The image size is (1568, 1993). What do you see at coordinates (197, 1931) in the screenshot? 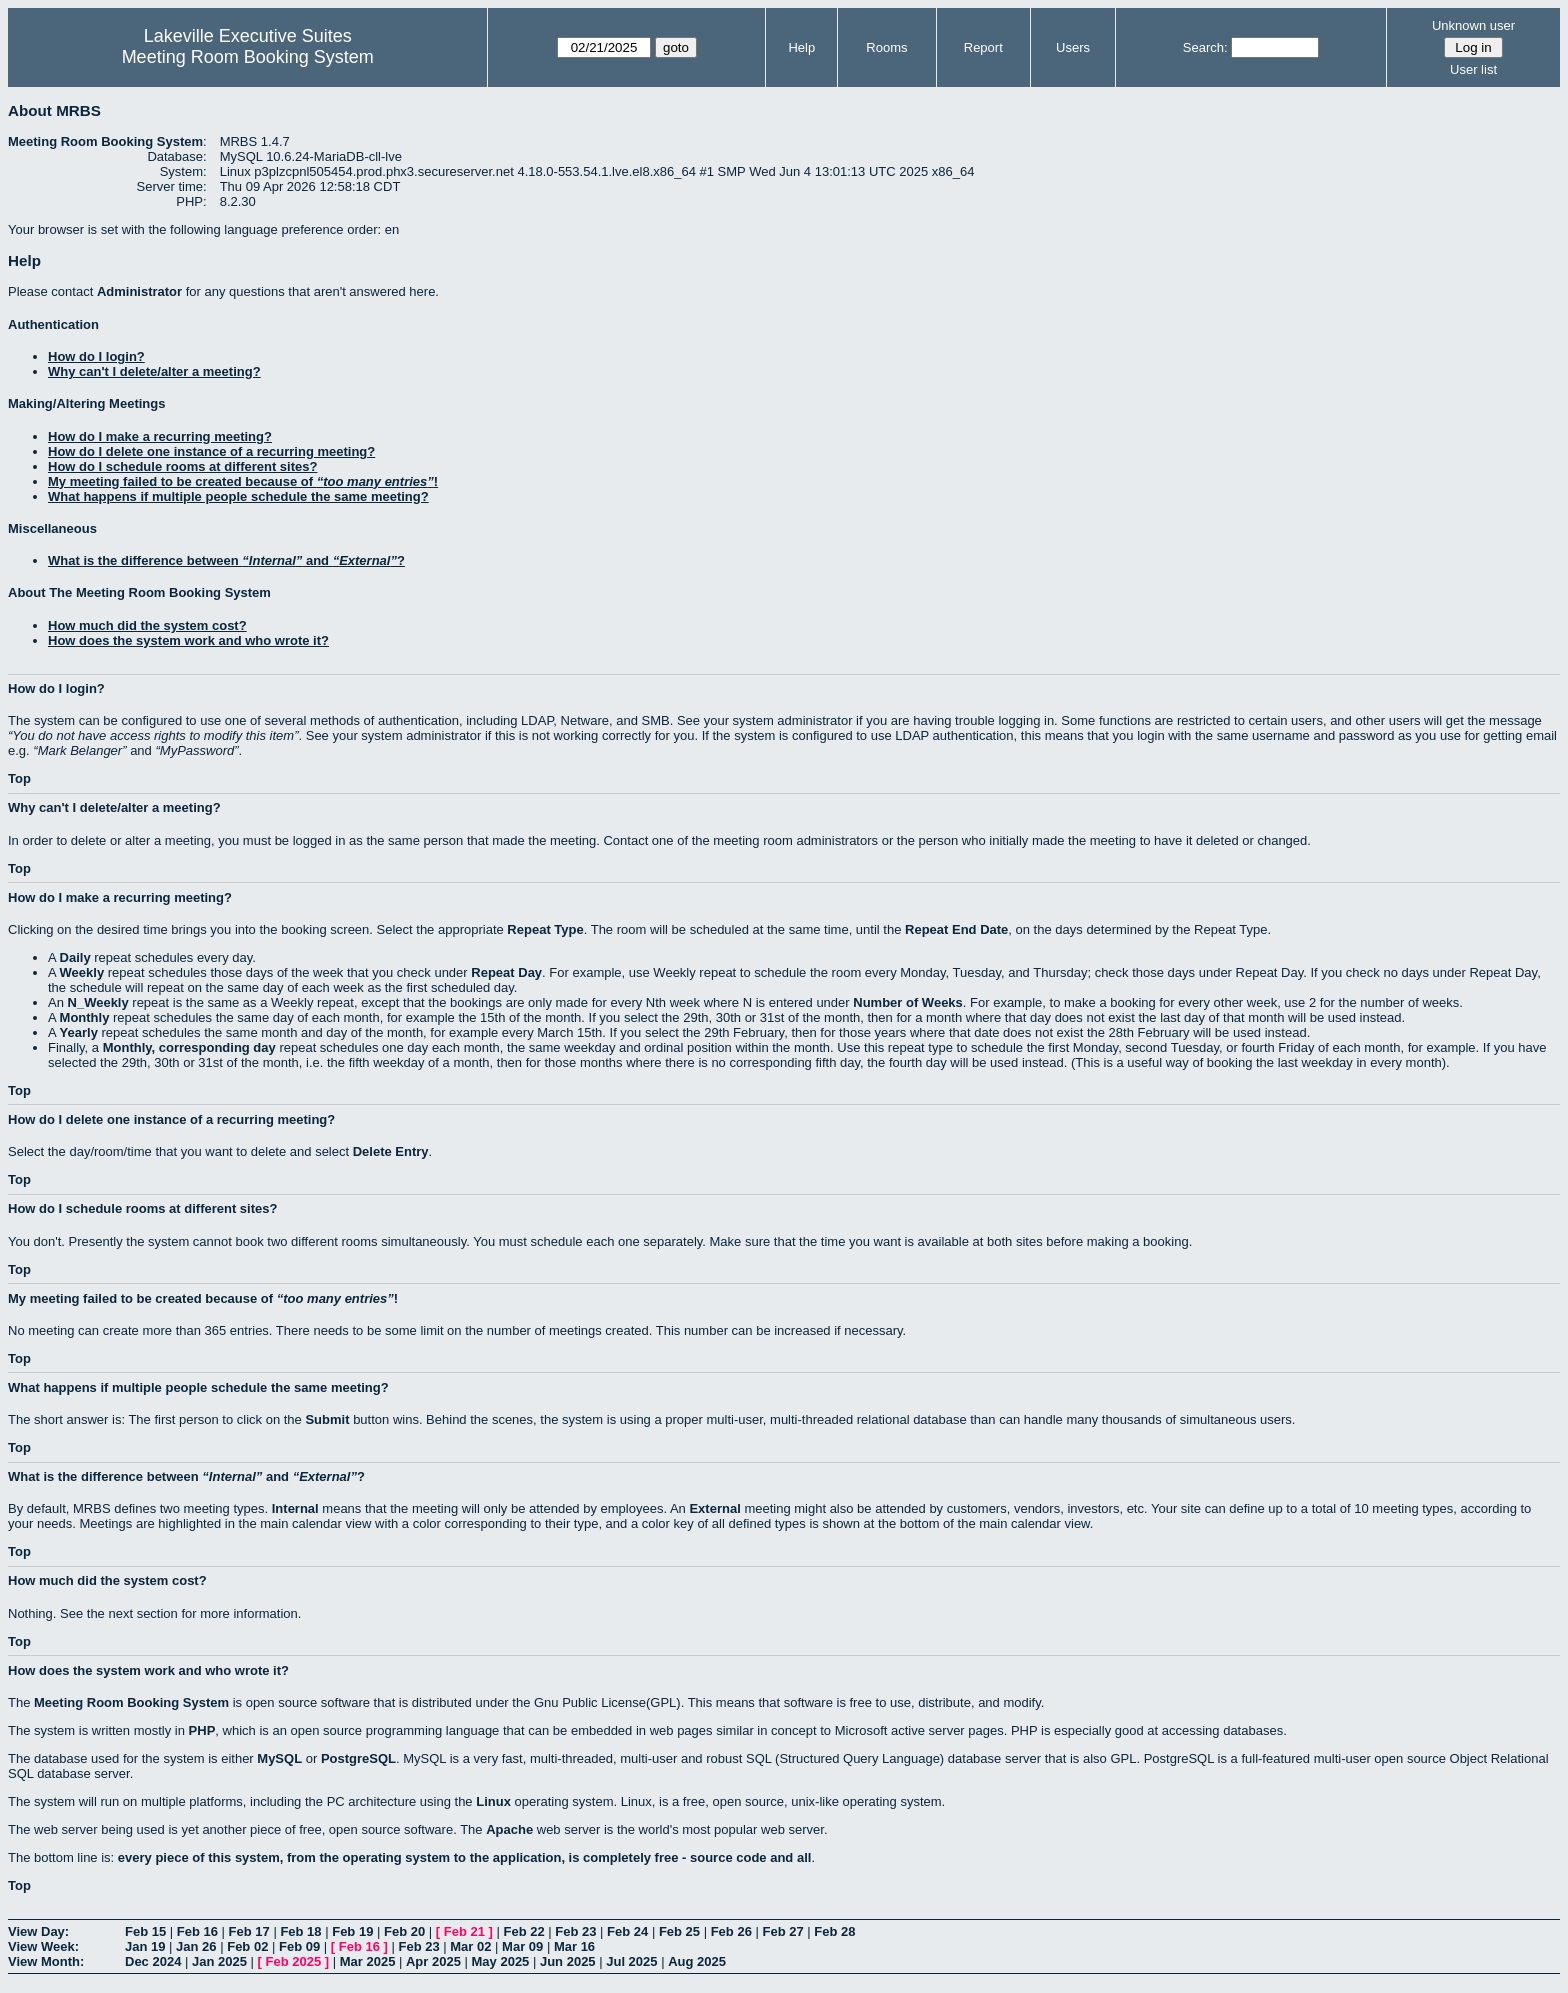
I see `Feb 16` at bounding box center [197, 1931].